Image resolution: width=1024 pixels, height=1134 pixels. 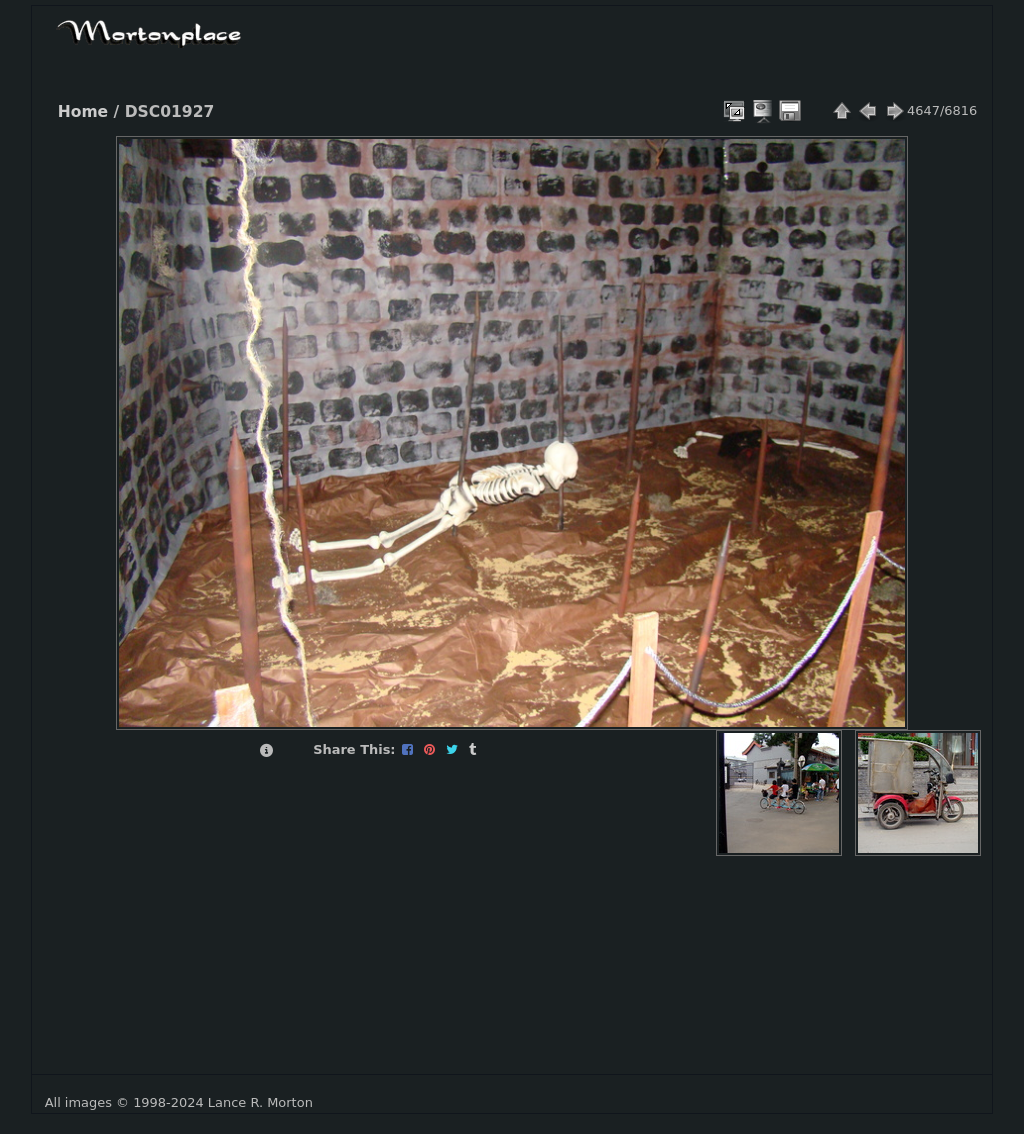 I want to click on Home, so click(x=83, y=112).